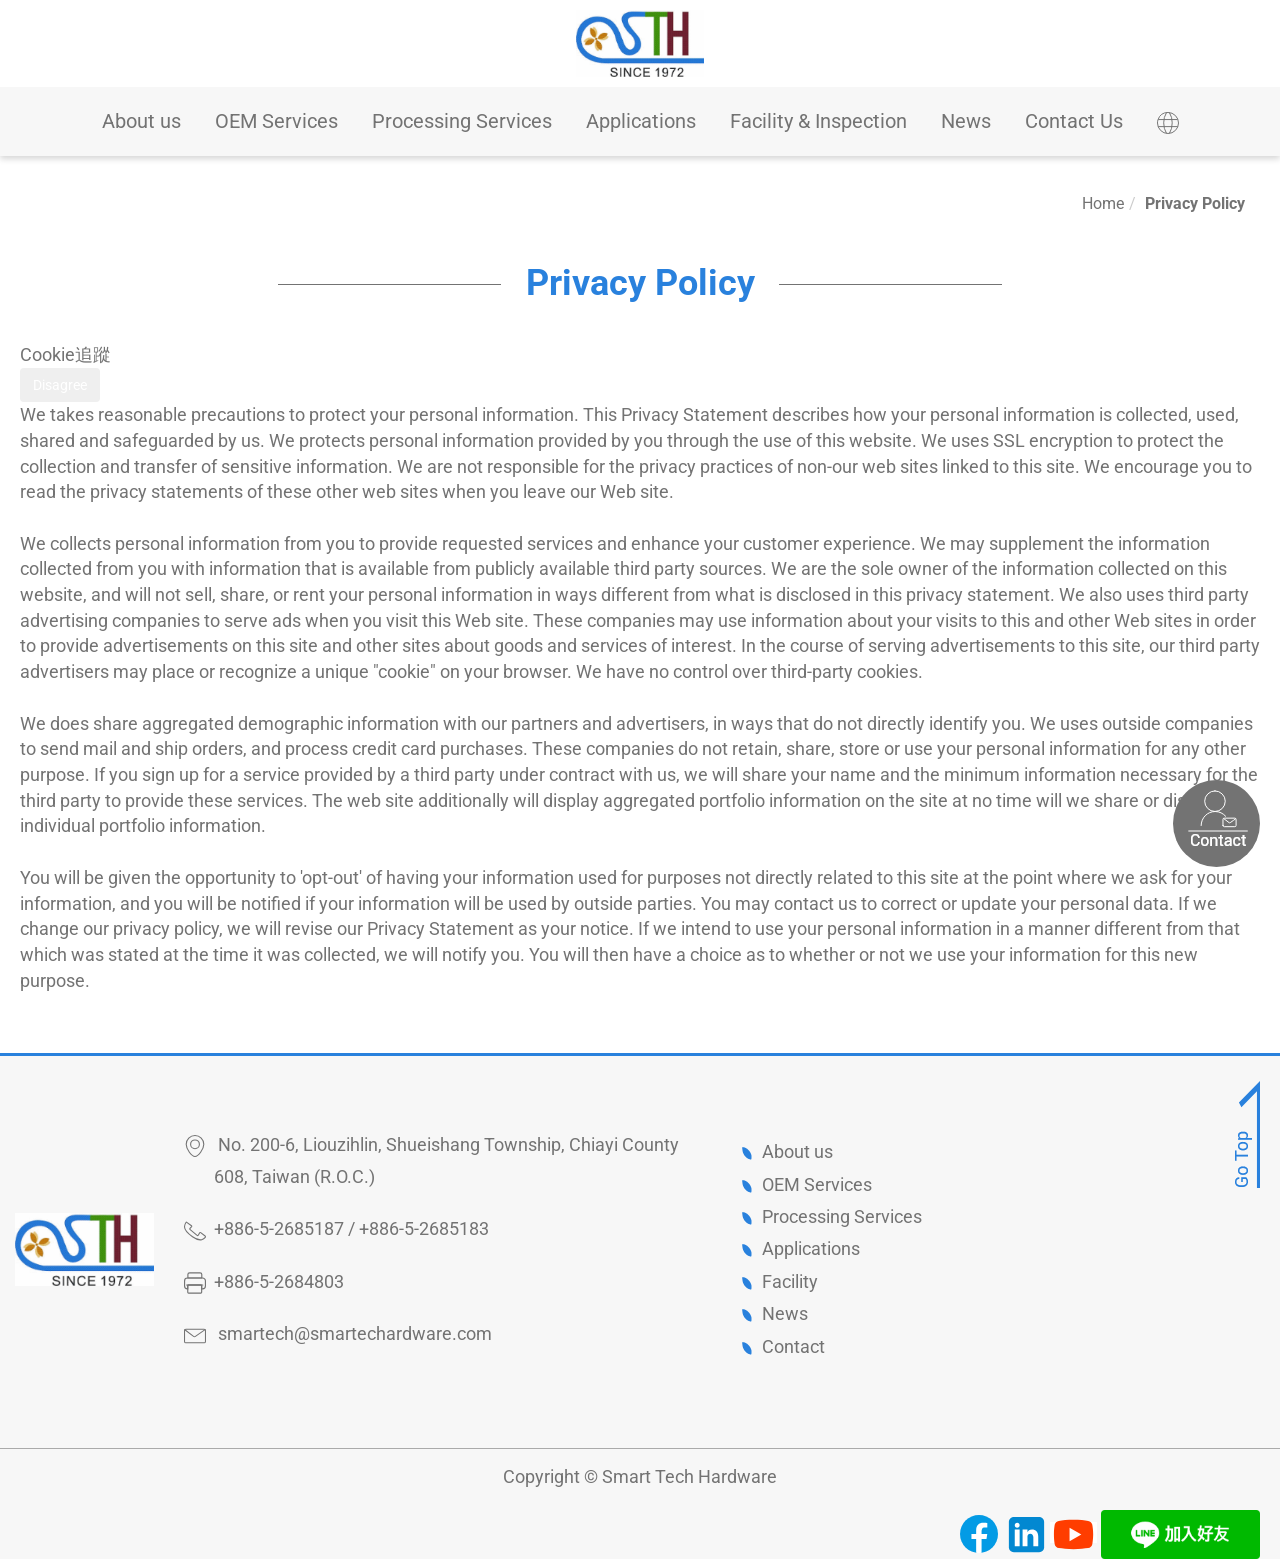 The height and width of the screenshot is (1559, 1280). Describe the element at coordinates (462, 121) in the screenshot. I see `Processing Services` at that location.